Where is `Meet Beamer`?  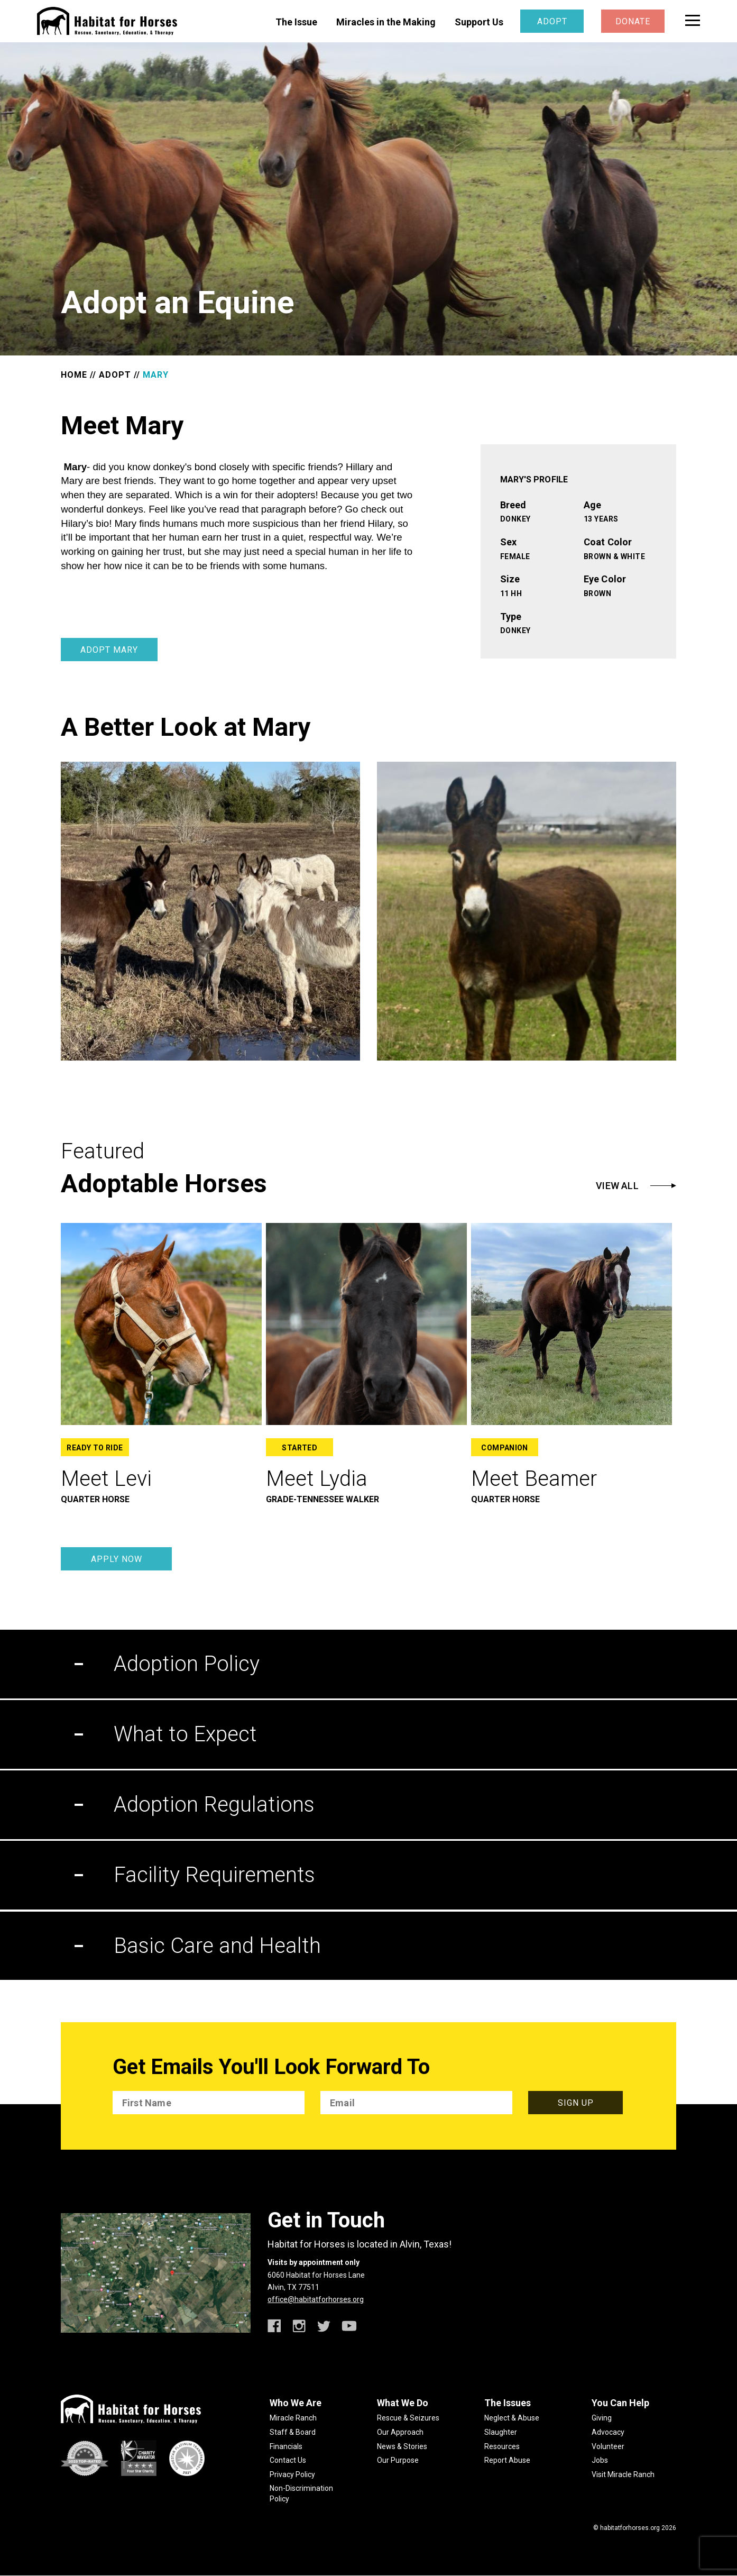 Meet Beamer is located at coordinates (534, 1478).